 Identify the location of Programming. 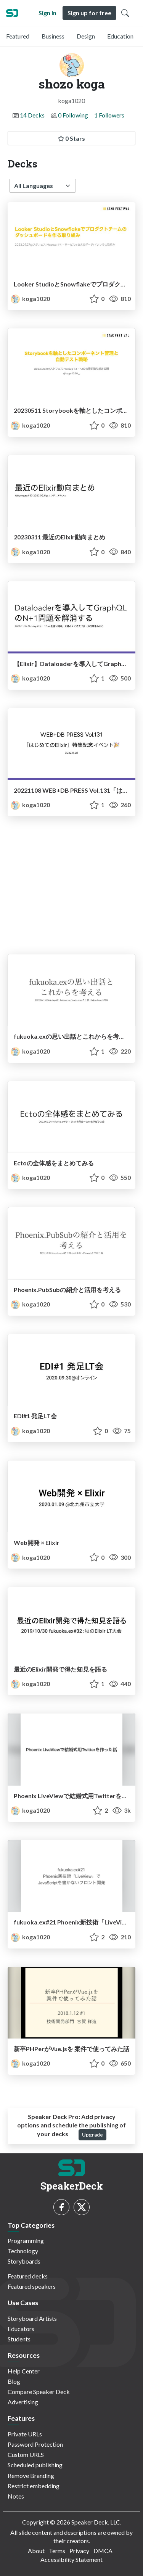
(26, 2240).